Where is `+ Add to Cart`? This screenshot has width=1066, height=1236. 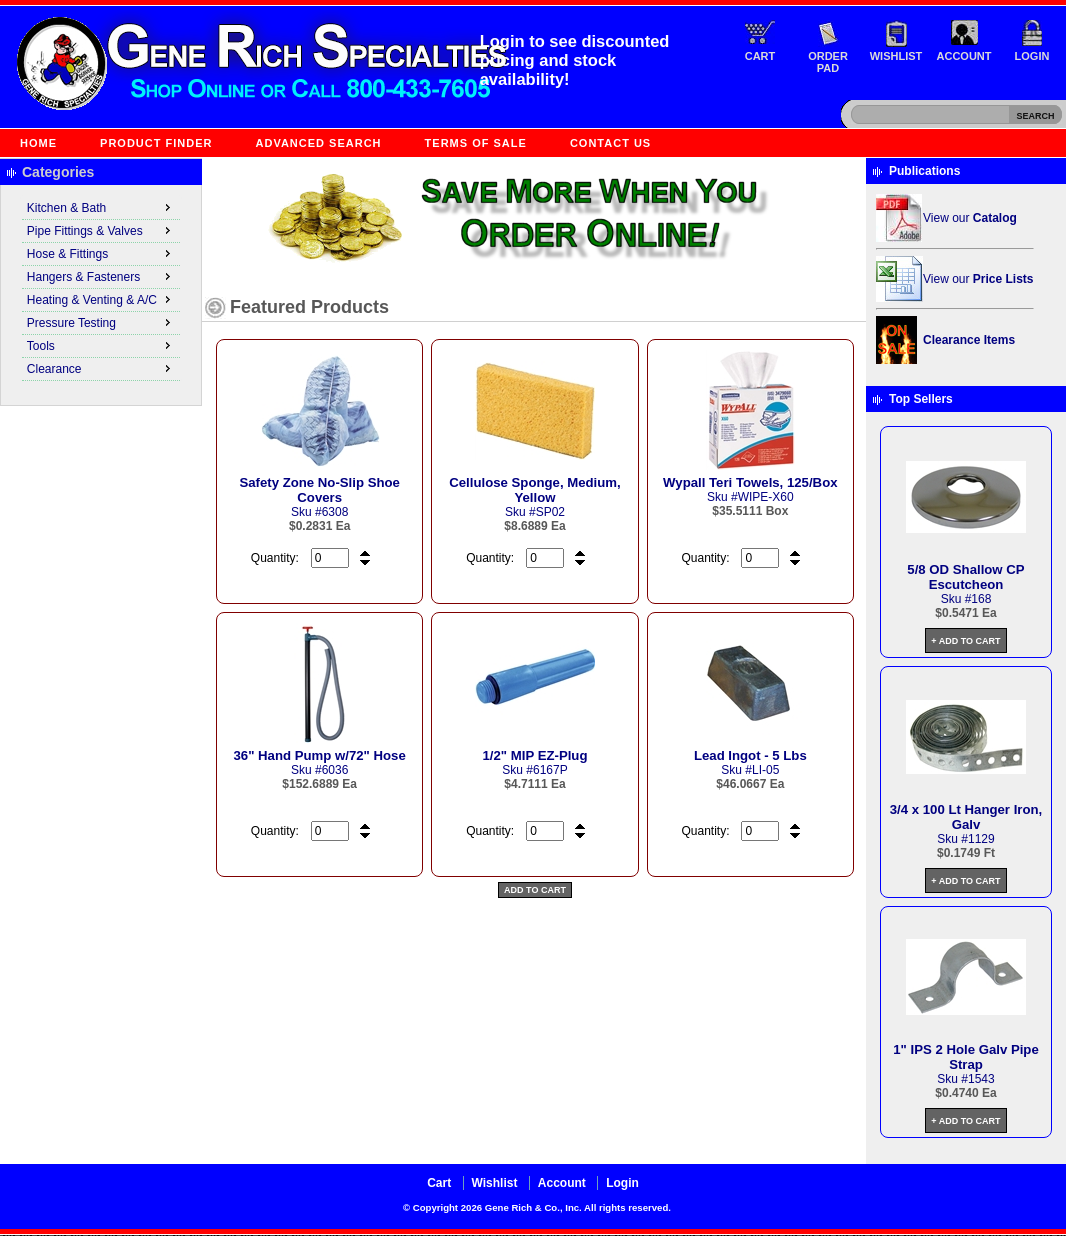 + Add to Cart is located at coordinates (965, 641).